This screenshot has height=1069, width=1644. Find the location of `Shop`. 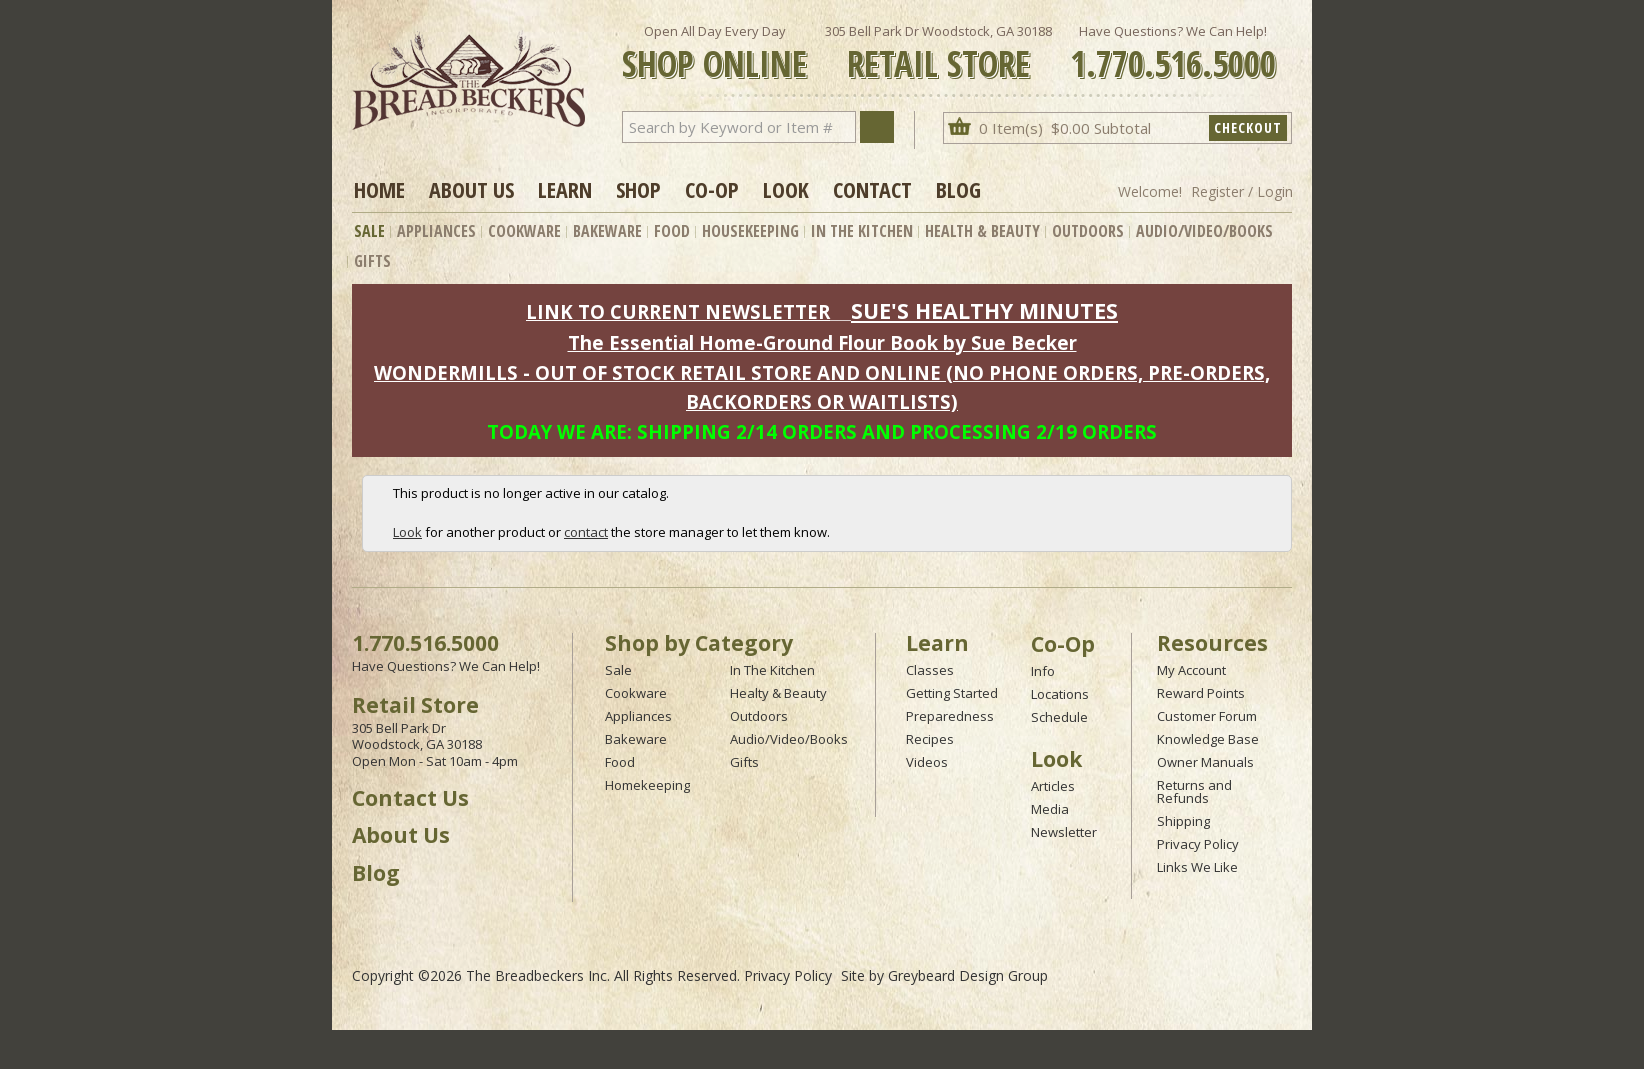

Shop is located at coordinates (638, 189).